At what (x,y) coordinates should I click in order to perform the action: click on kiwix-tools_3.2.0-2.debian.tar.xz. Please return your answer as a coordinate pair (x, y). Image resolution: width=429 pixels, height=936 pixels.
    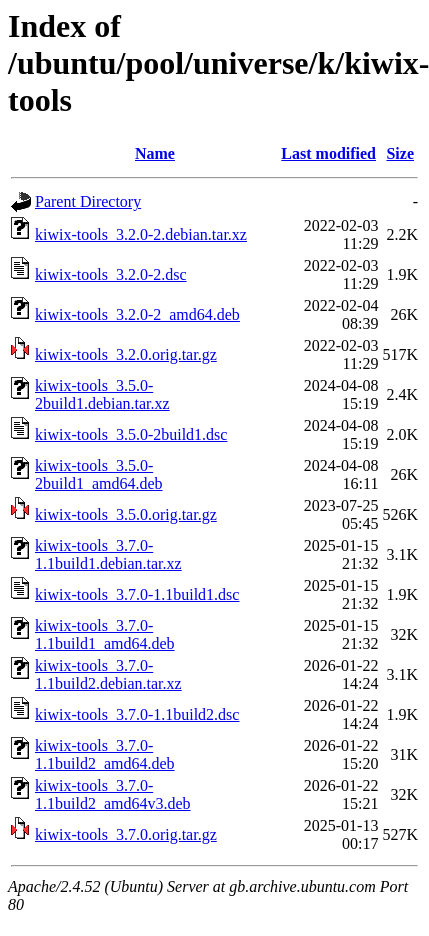
    Looking at the image, I should click on (141, 234).